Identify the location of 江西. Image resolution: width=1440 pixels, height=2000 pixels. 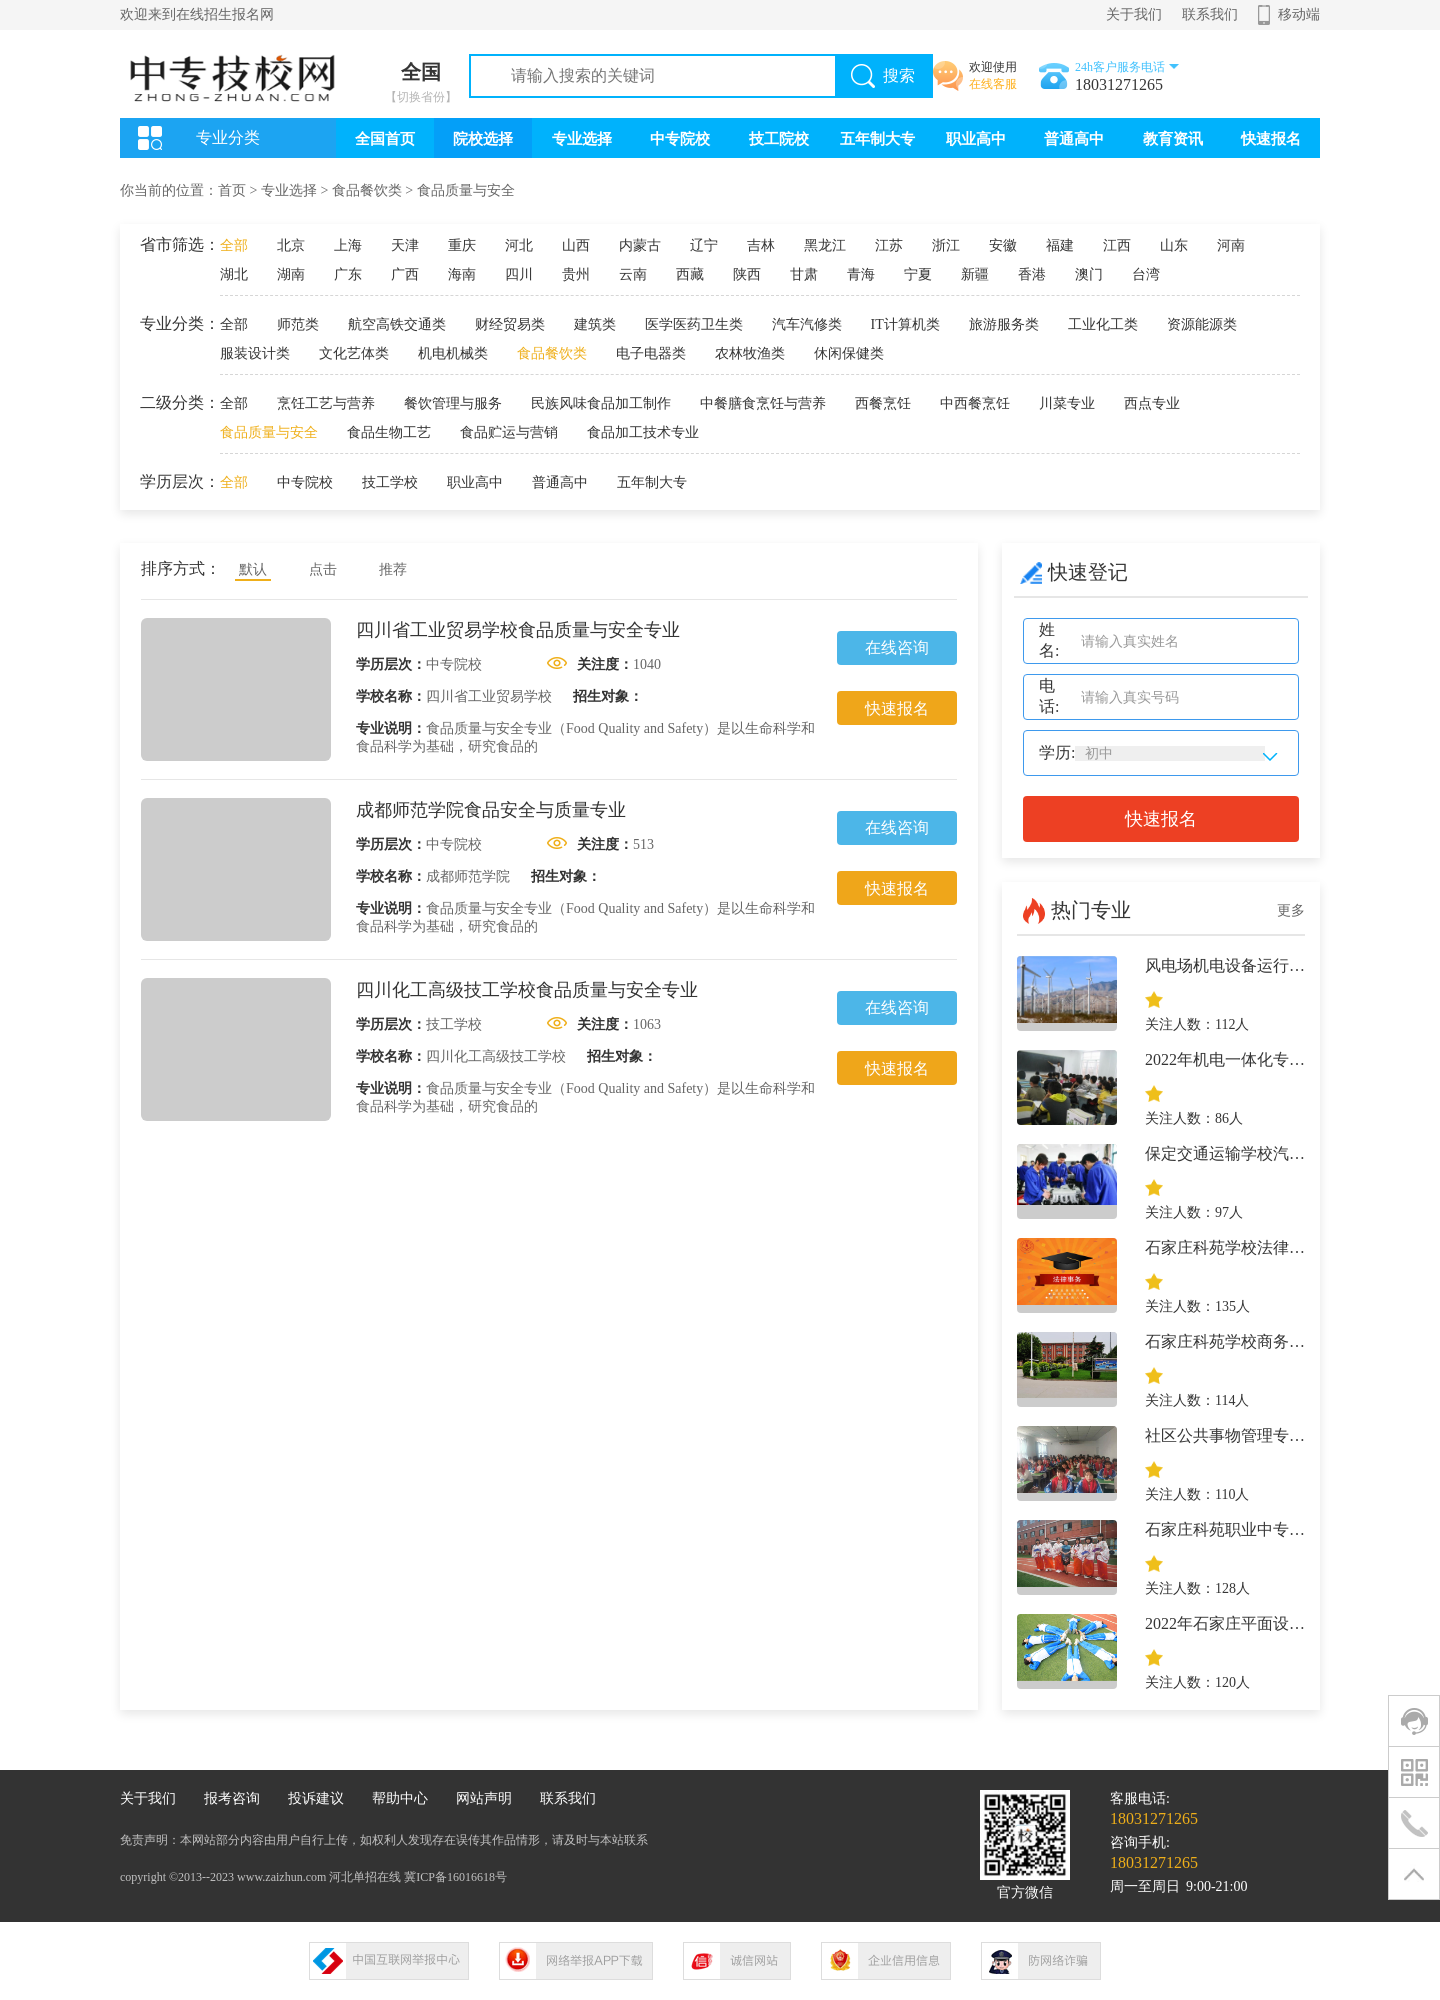
(1117, 245).